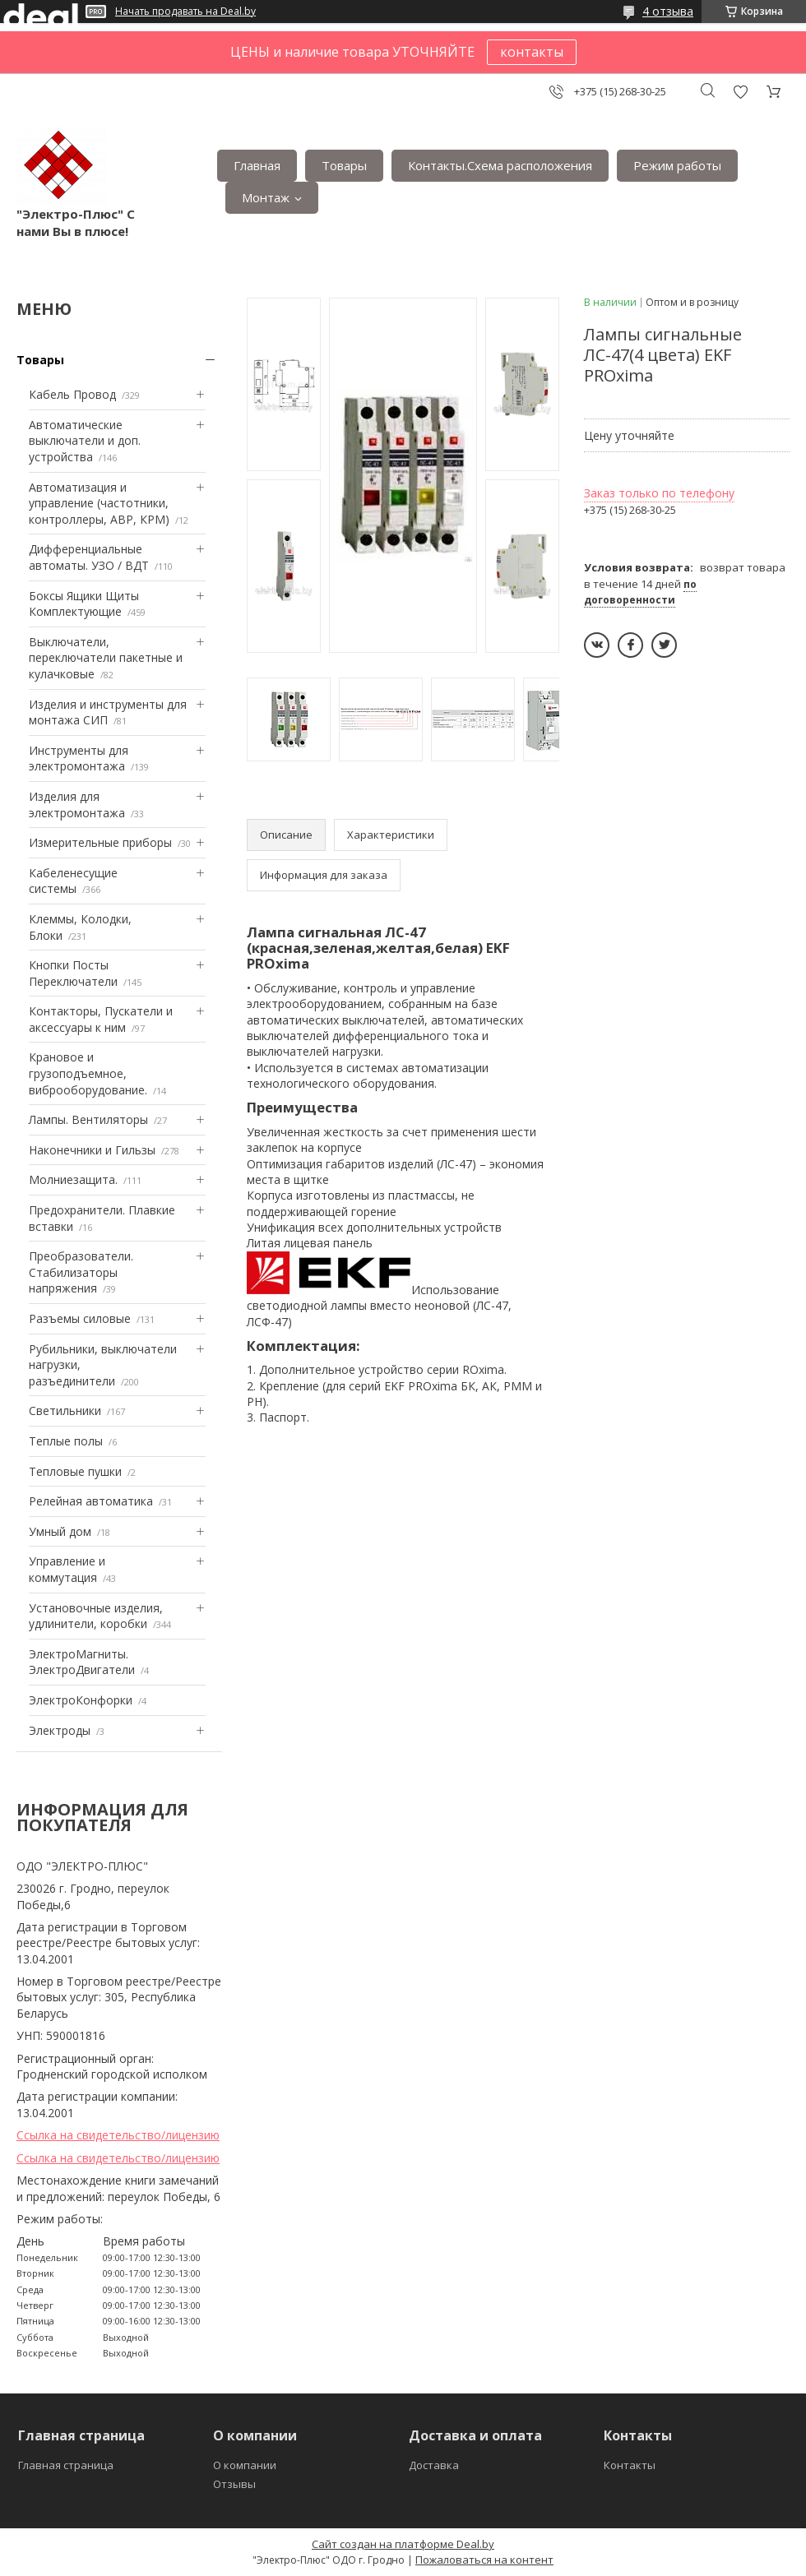 This screenshot has height=2576, width=806. Describe the element at coordinates (84, 604) in the screenshot. I see `Боксы Ящики Щиты Комплектующие` at that location.